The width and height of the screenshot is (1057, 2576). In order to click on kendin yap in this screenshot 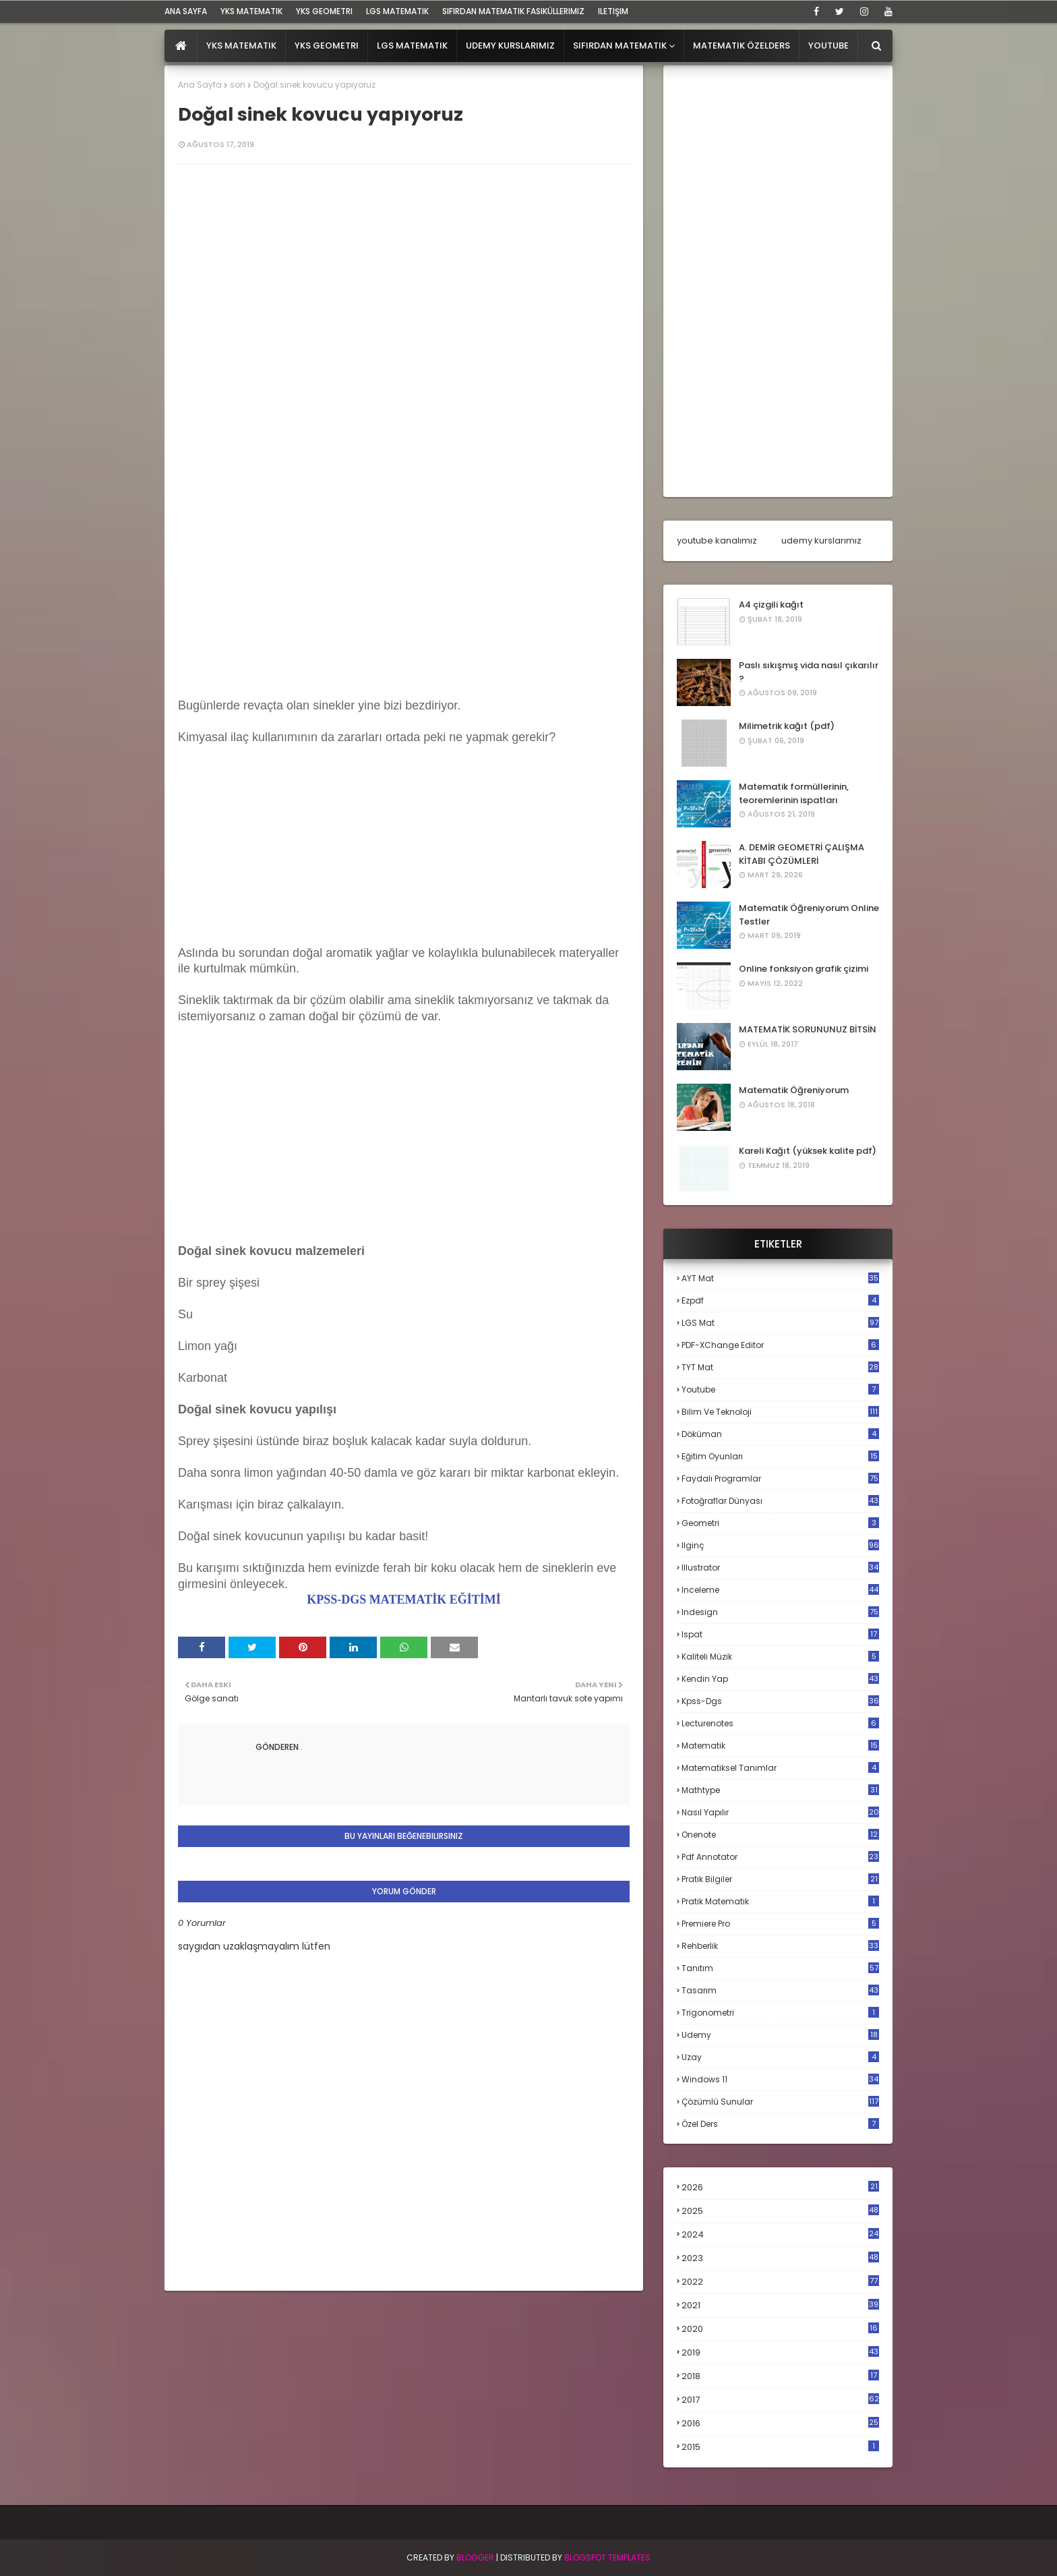, I will do `click(780, 1679)`.